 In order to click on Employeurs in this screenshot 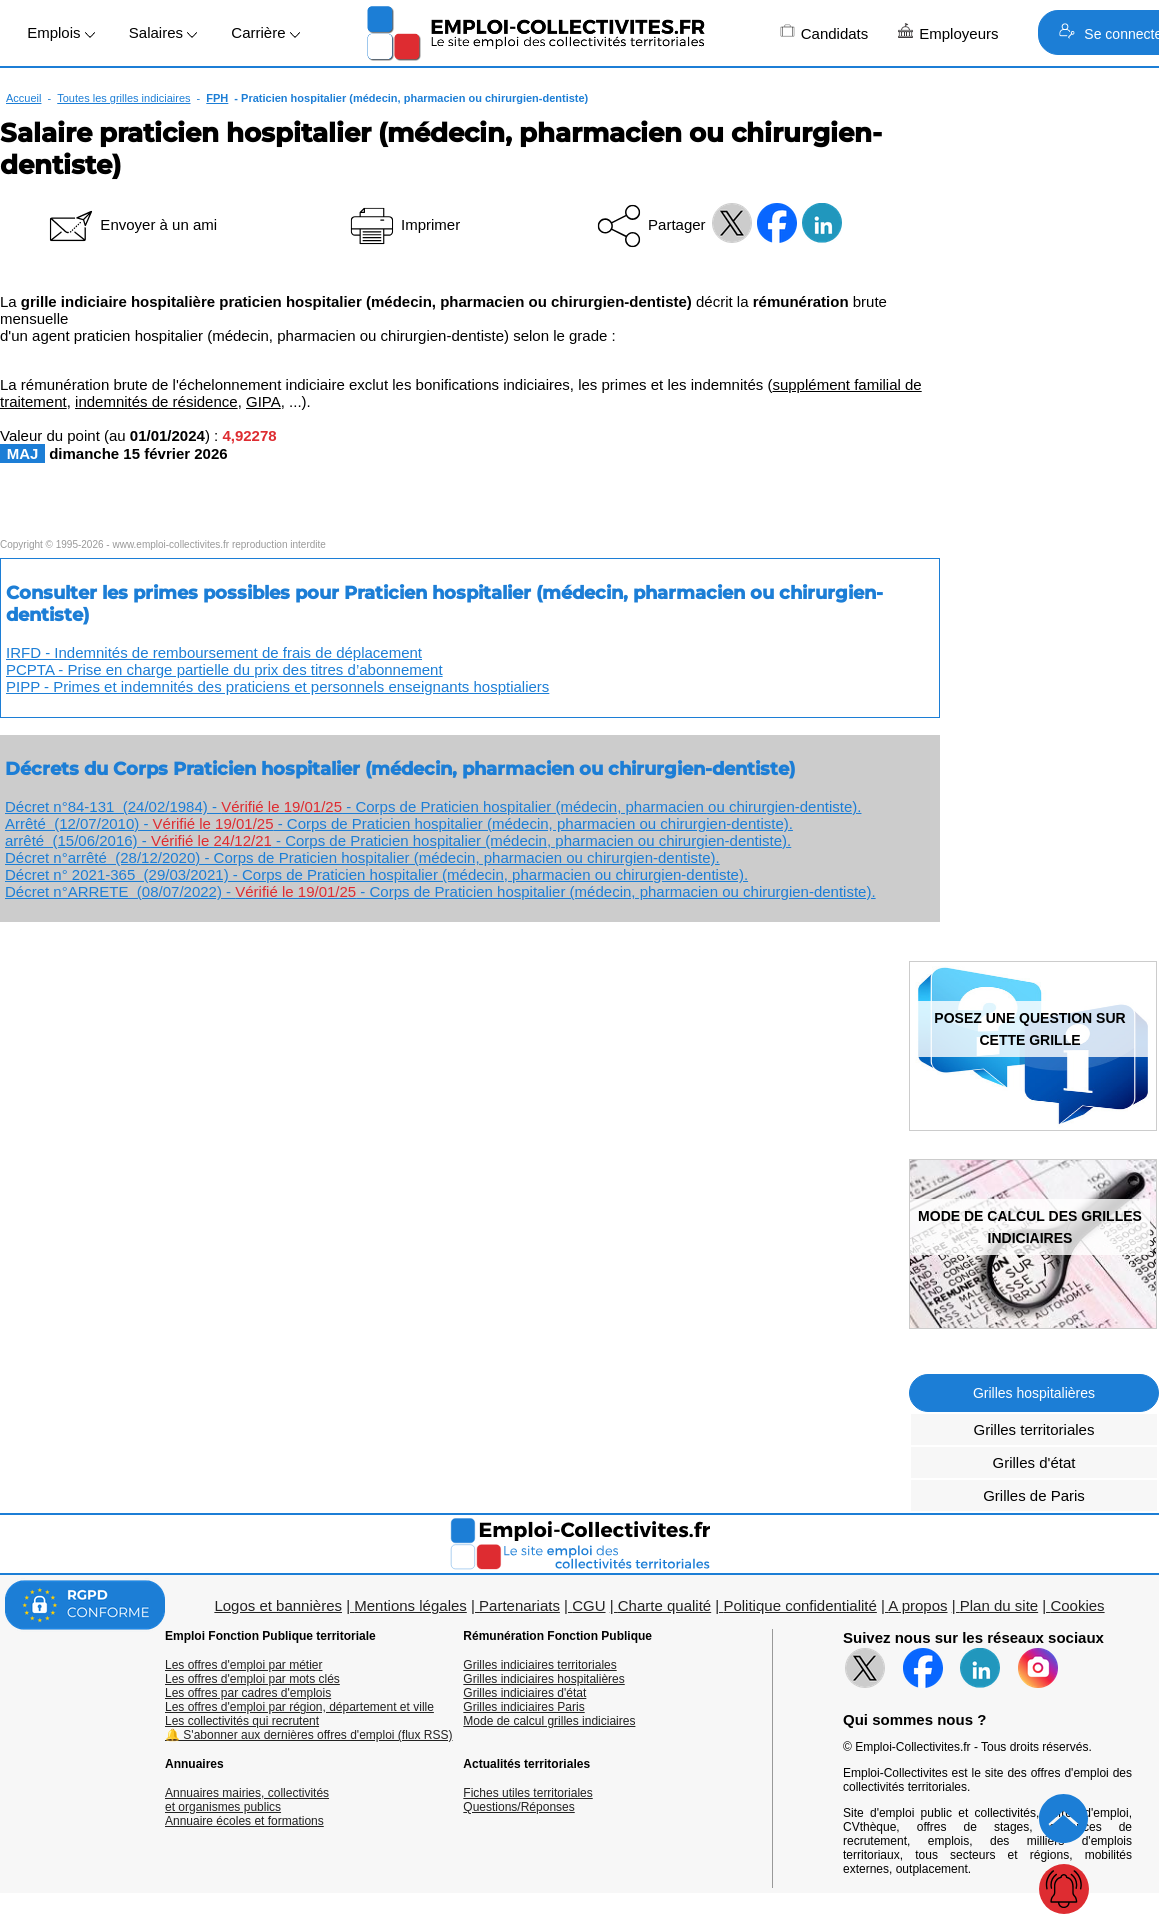, I will do `click(948, 32)`.